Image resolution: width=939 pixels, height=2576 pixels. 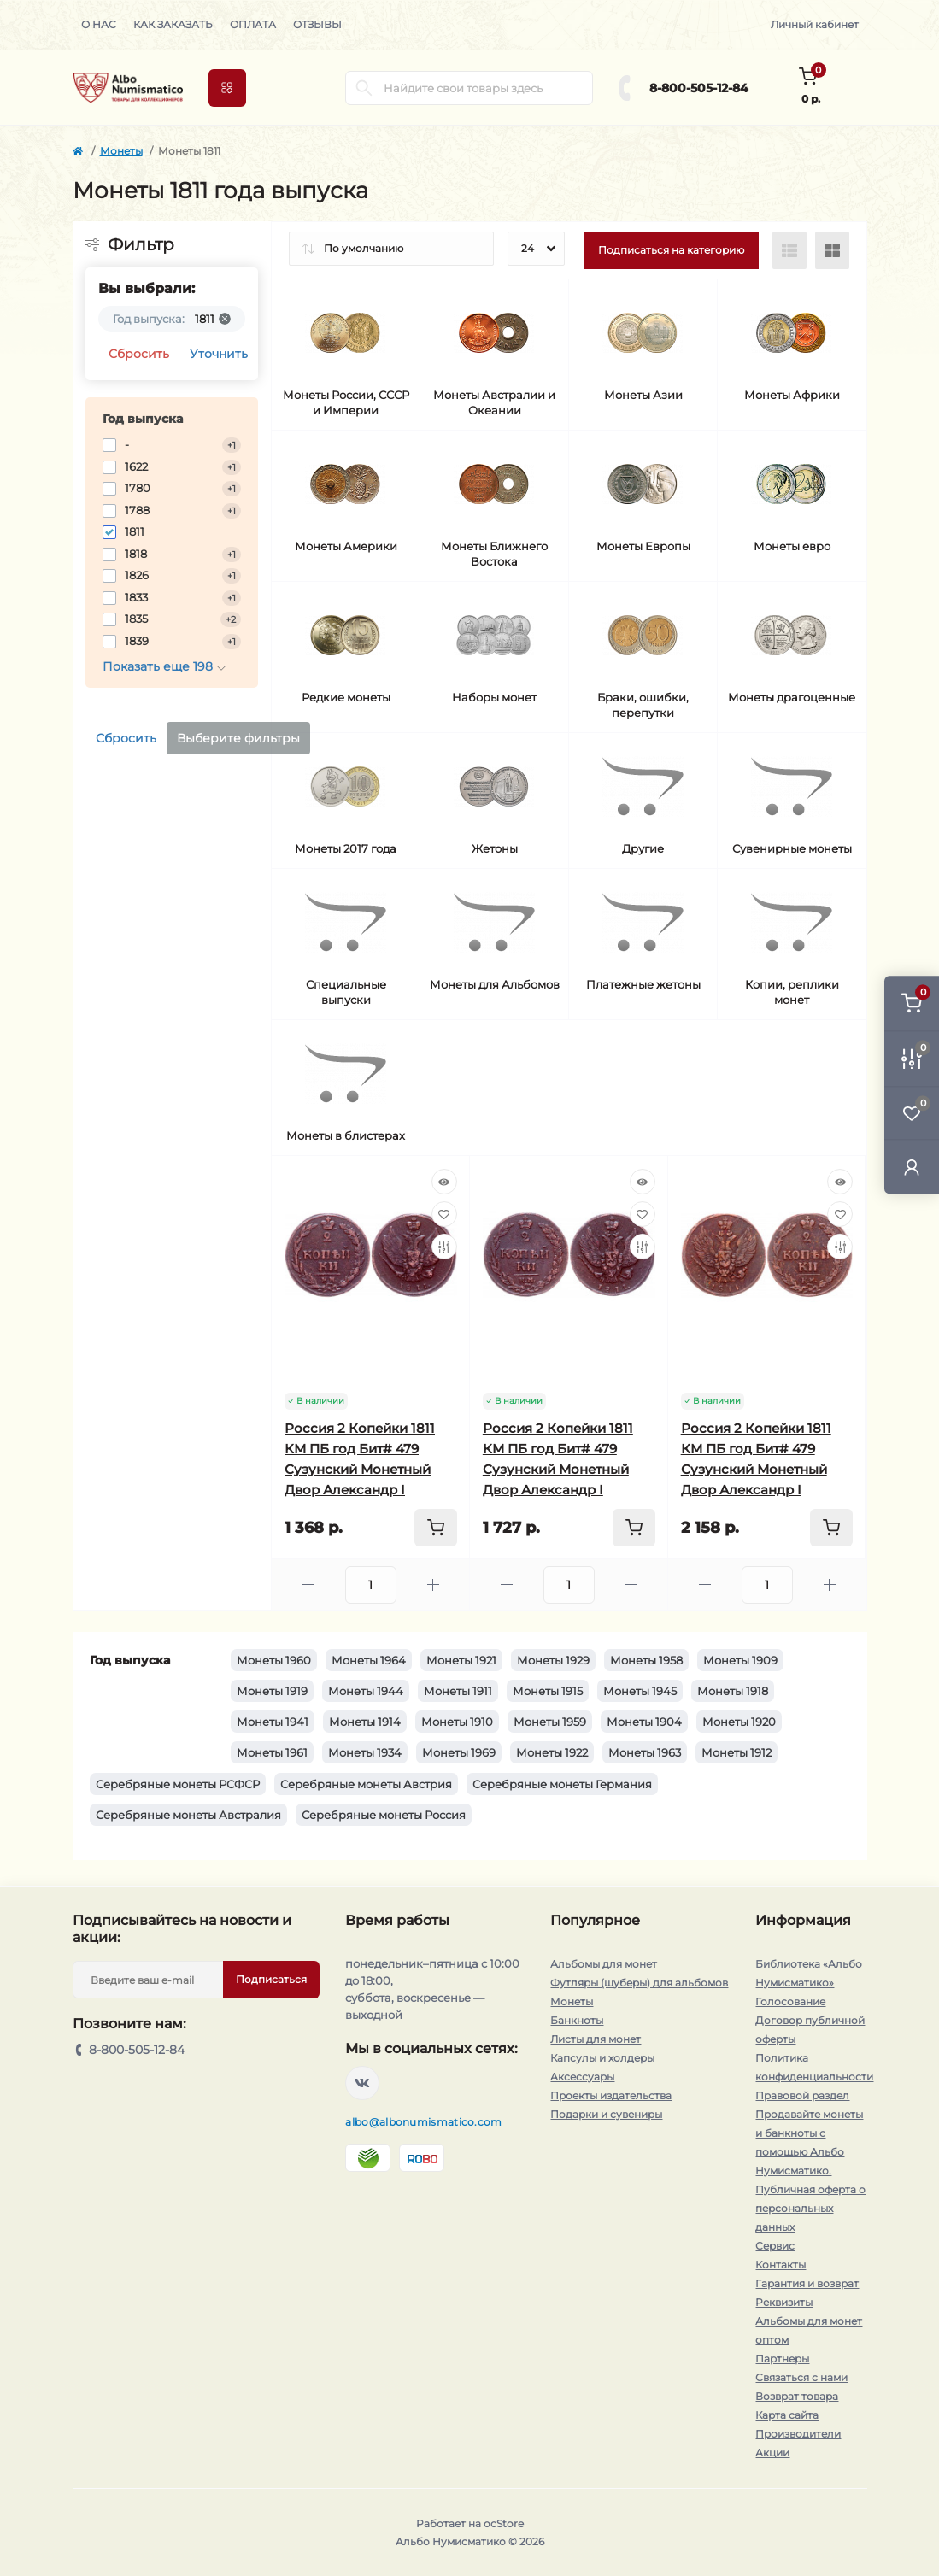 What do you see at coordinates (271, 1979) in the screenshot?
I see `Подписаться` at bounding box center [271, 1979].